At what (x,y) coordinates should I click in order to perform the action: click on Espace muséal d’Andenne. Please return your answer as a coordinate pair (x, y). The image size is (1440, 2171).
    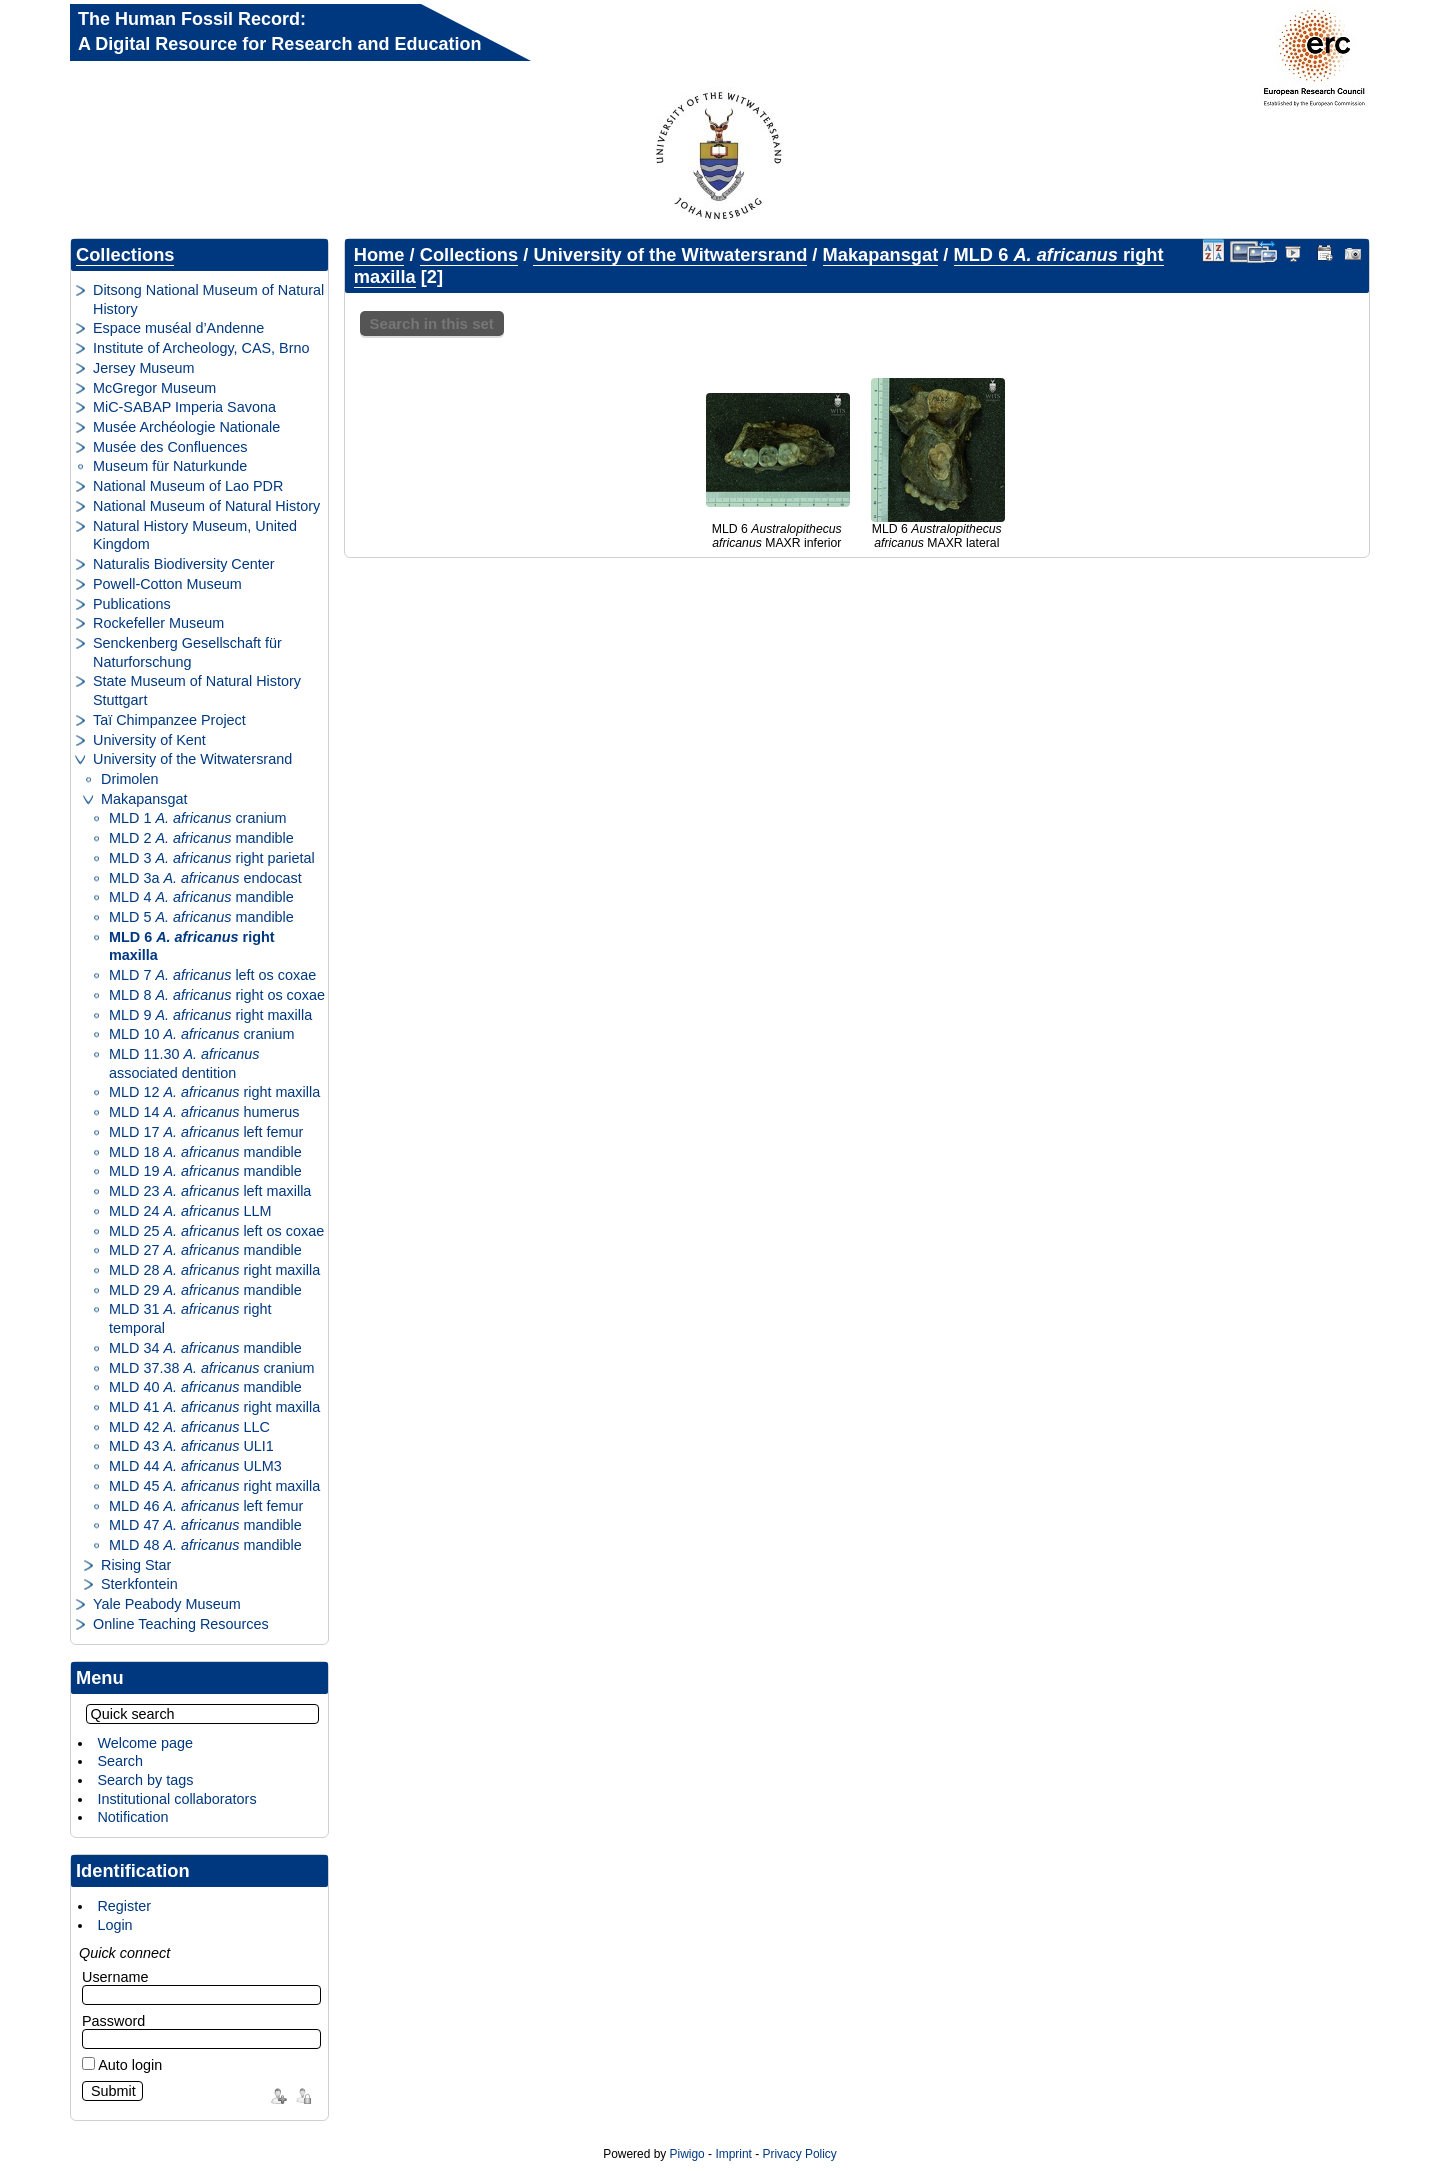
    Looking at the image, I should click on (178, 328).